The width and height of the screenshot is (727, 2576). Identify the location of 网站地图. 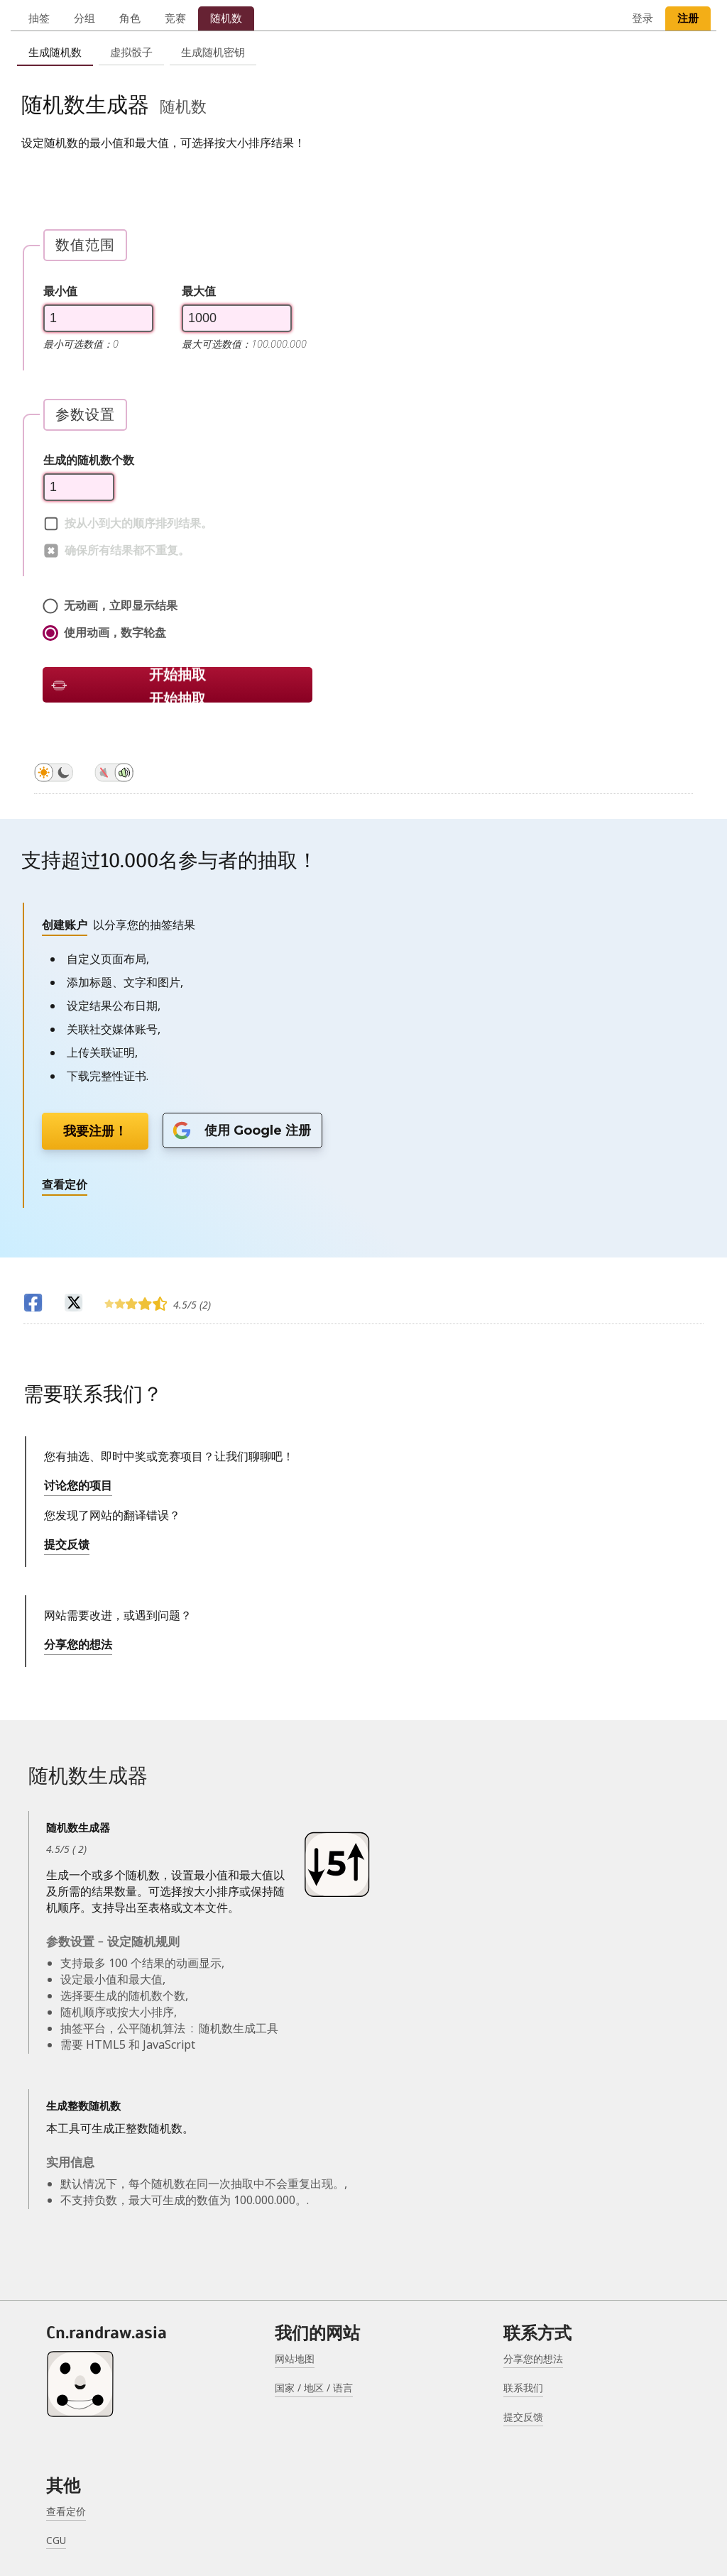
(295, 2358).